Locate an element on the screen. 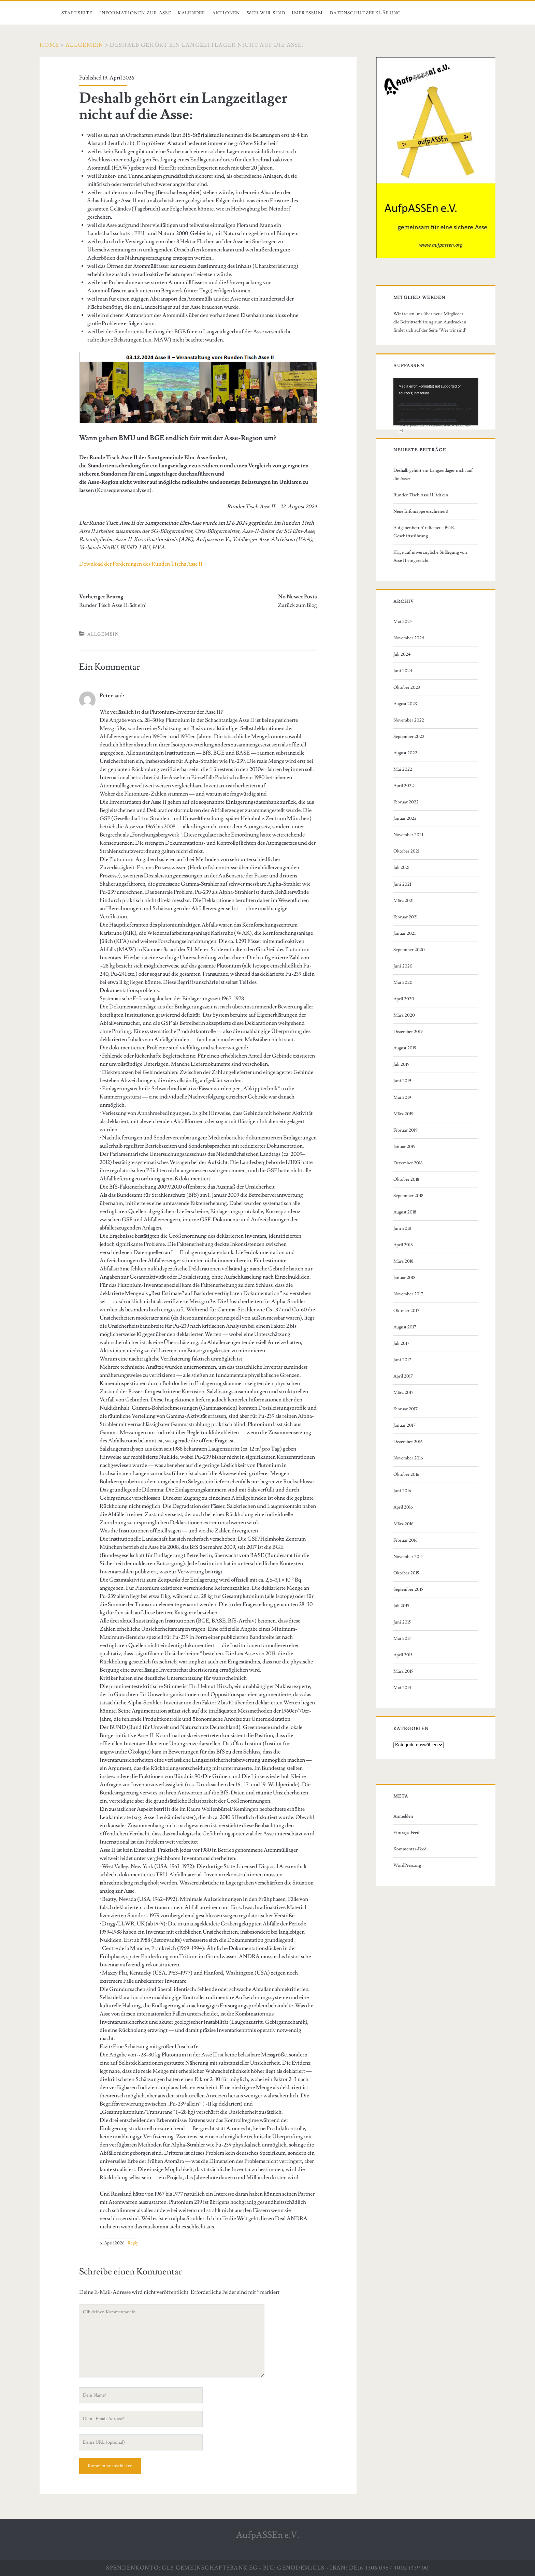 This screenshot has height=2576, width=535. März 2016 is located at coordinates (403, 1524).